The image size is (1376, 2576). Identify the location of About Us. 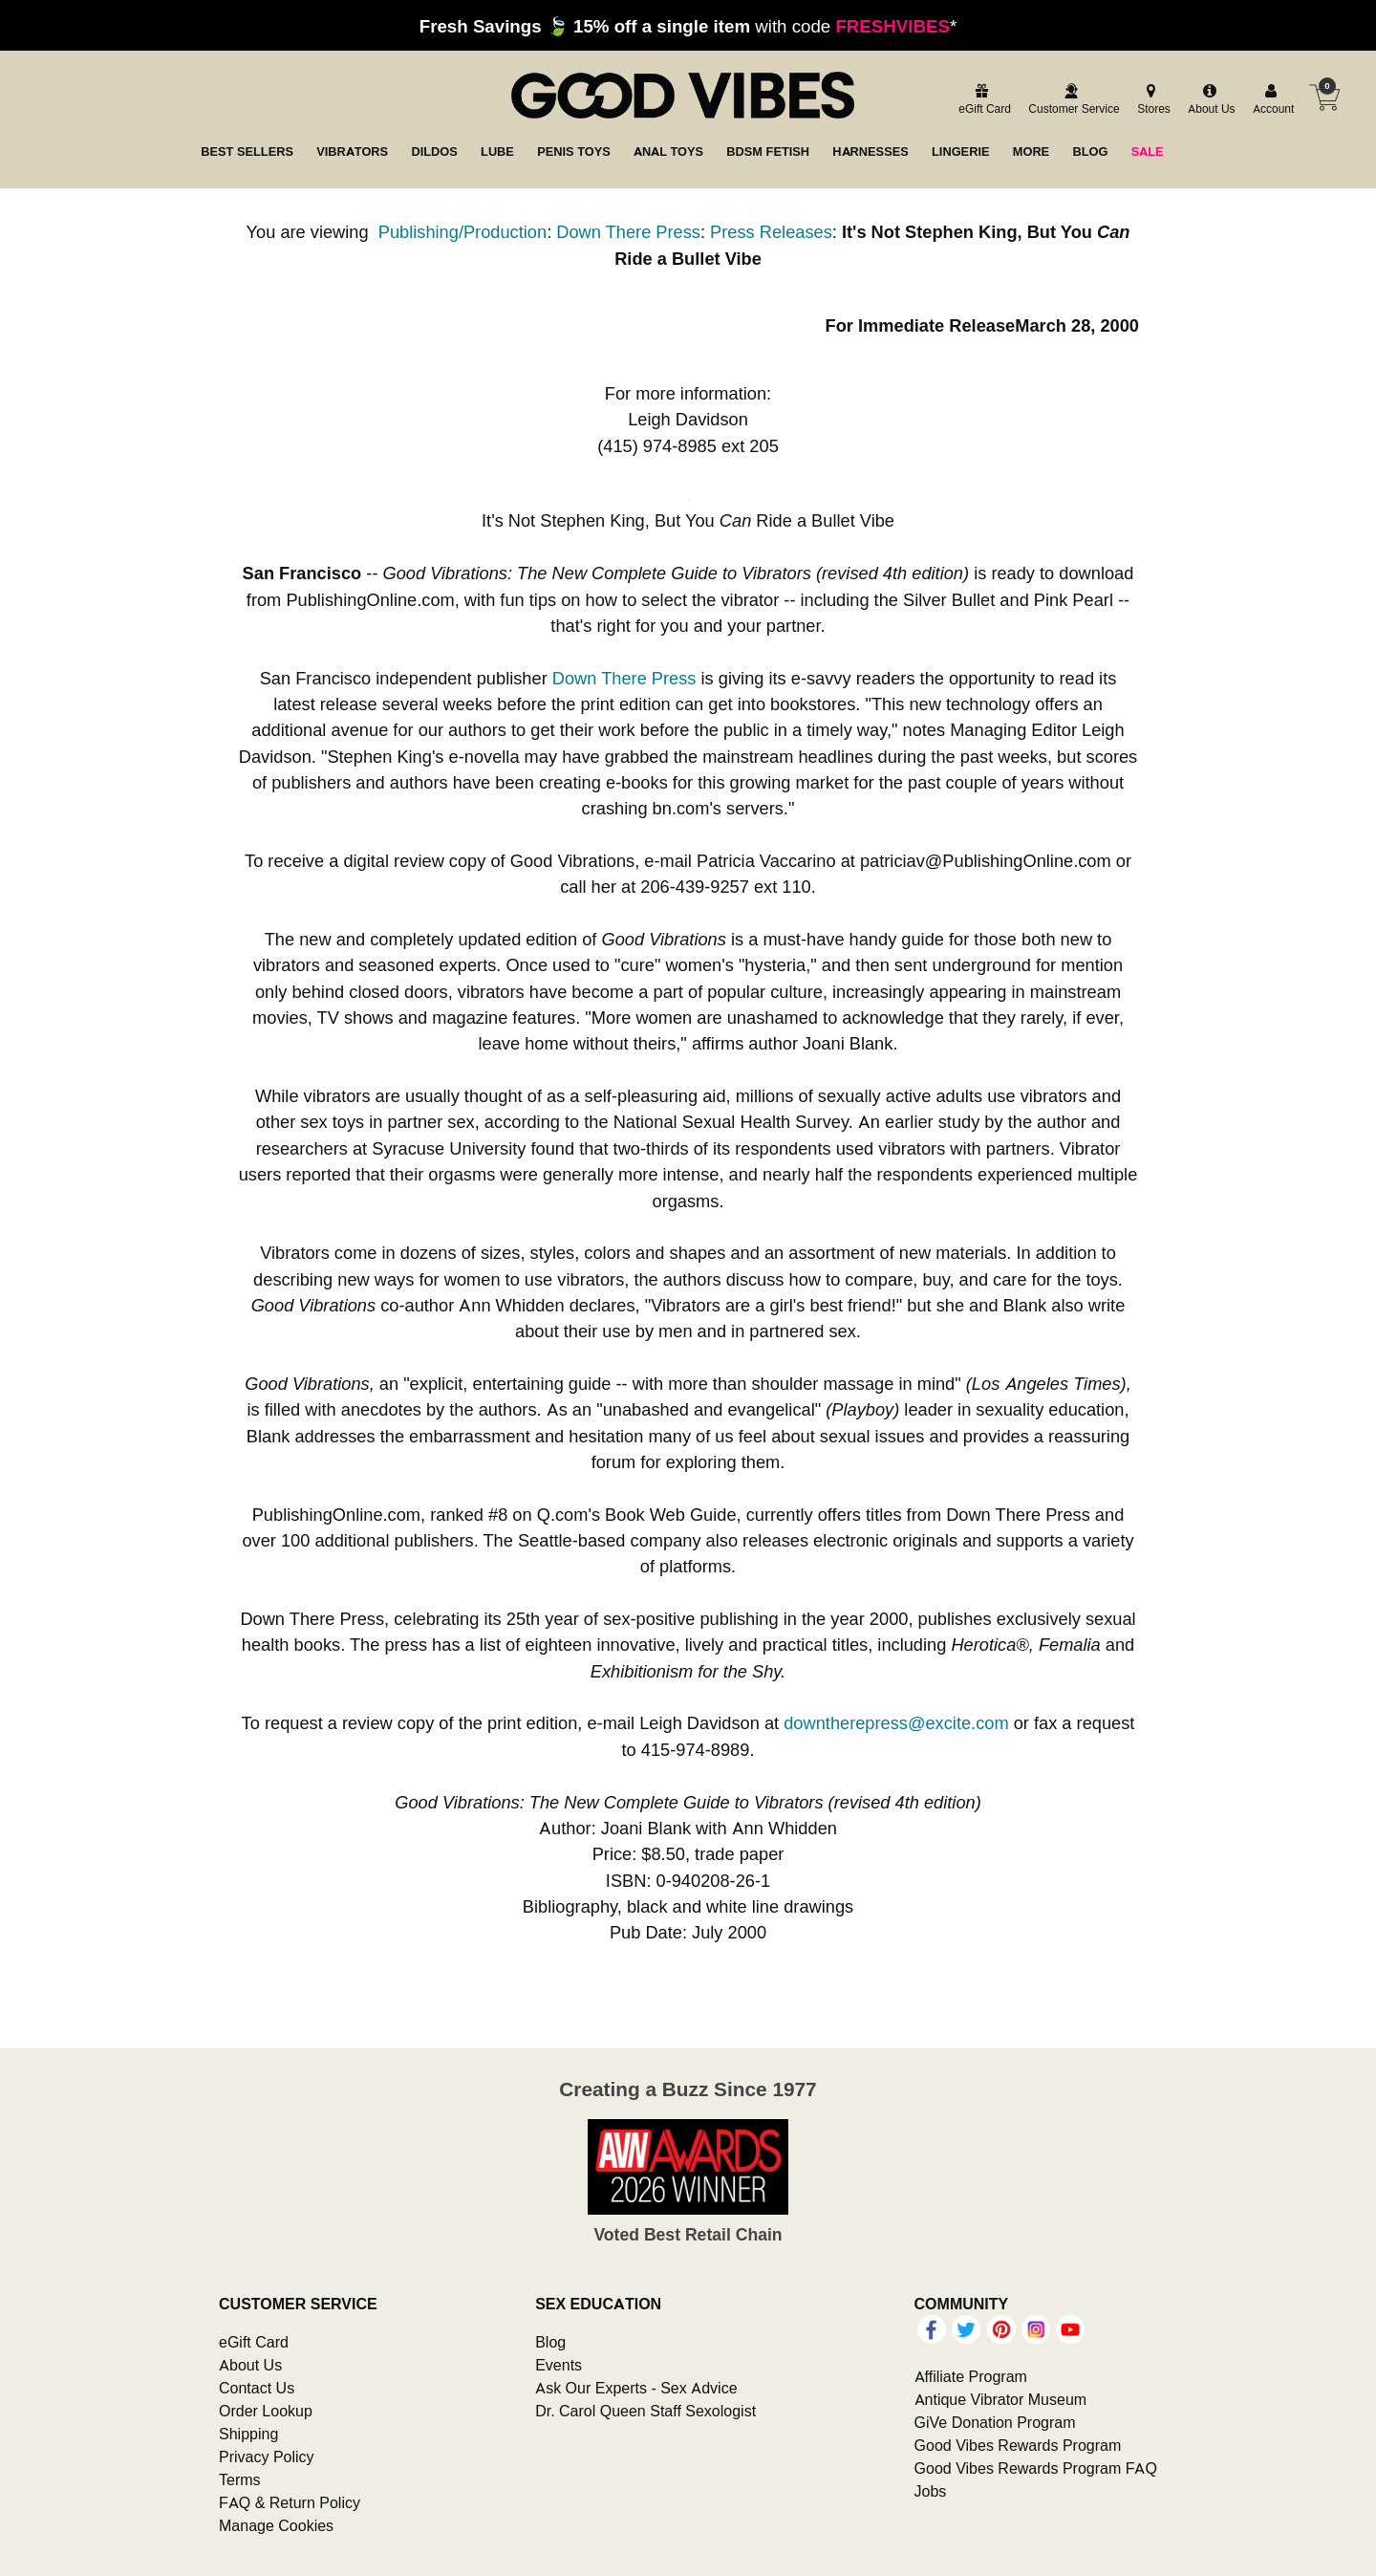
(250, 2364).